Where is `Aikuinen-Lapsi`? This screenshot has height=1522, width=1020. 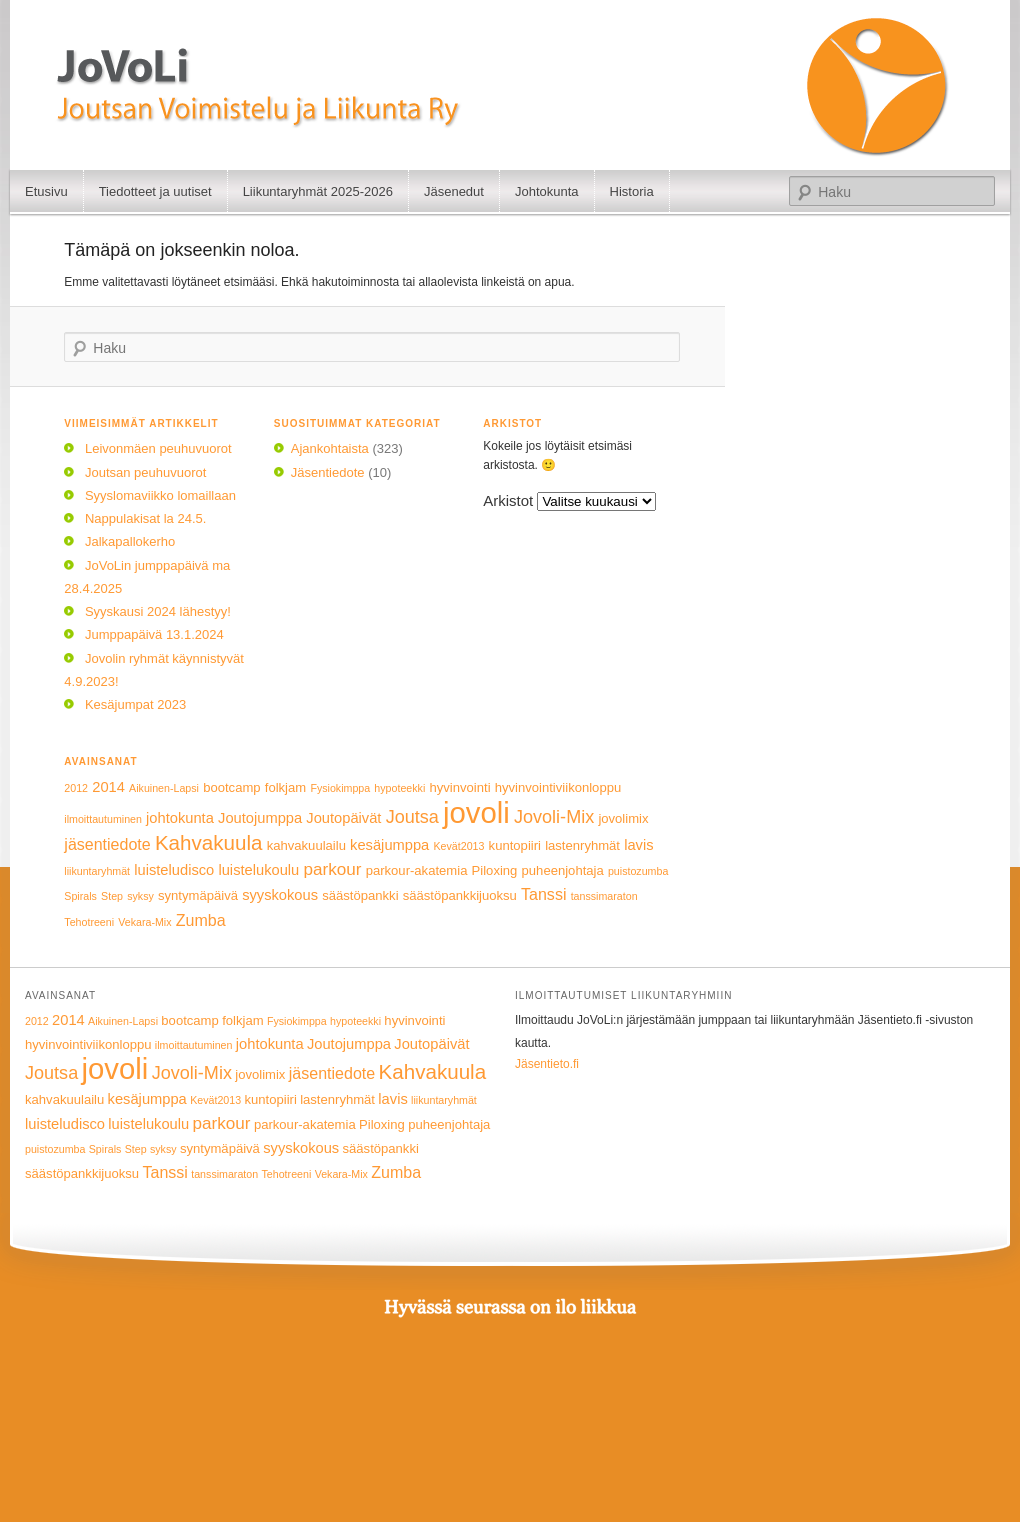 Aikuinen-Lapsi is located at coordinates (164, 788).